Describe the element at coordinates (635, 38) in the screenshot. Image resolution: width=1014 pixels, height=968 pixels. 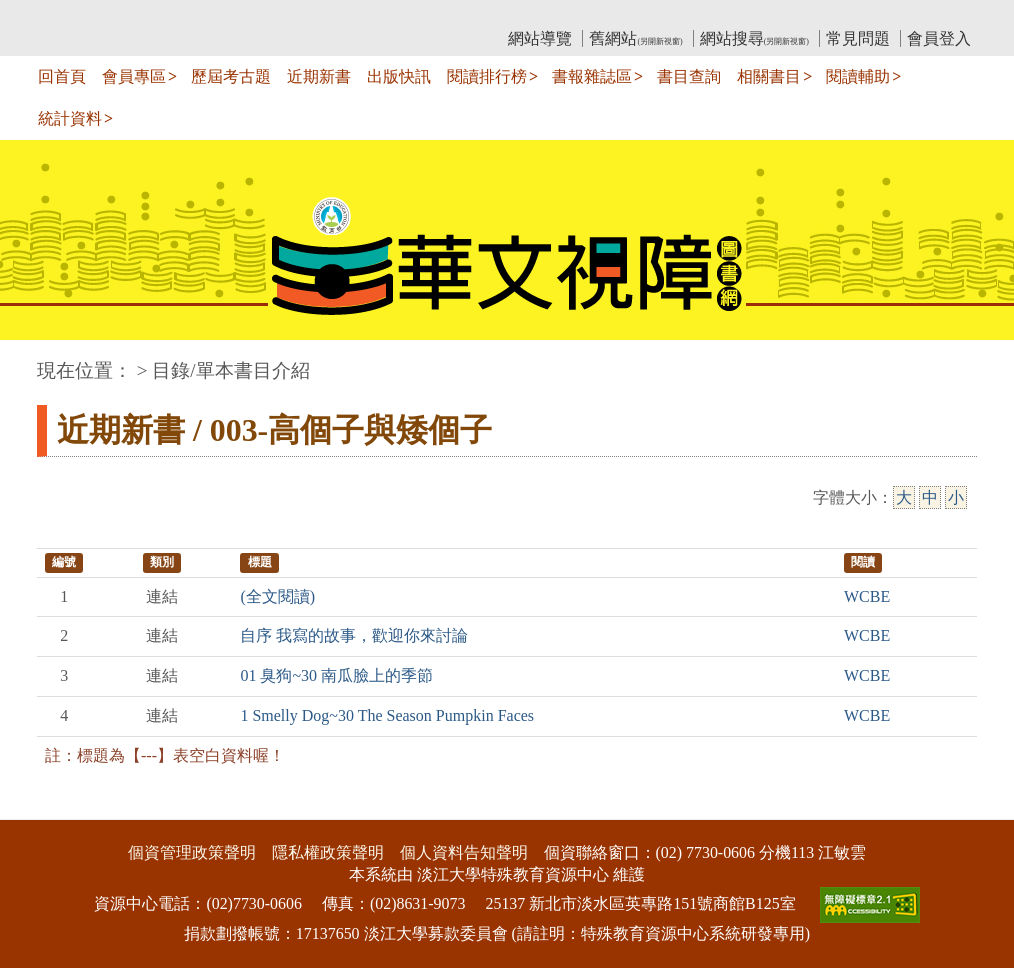
I see `舊網站` at that location.